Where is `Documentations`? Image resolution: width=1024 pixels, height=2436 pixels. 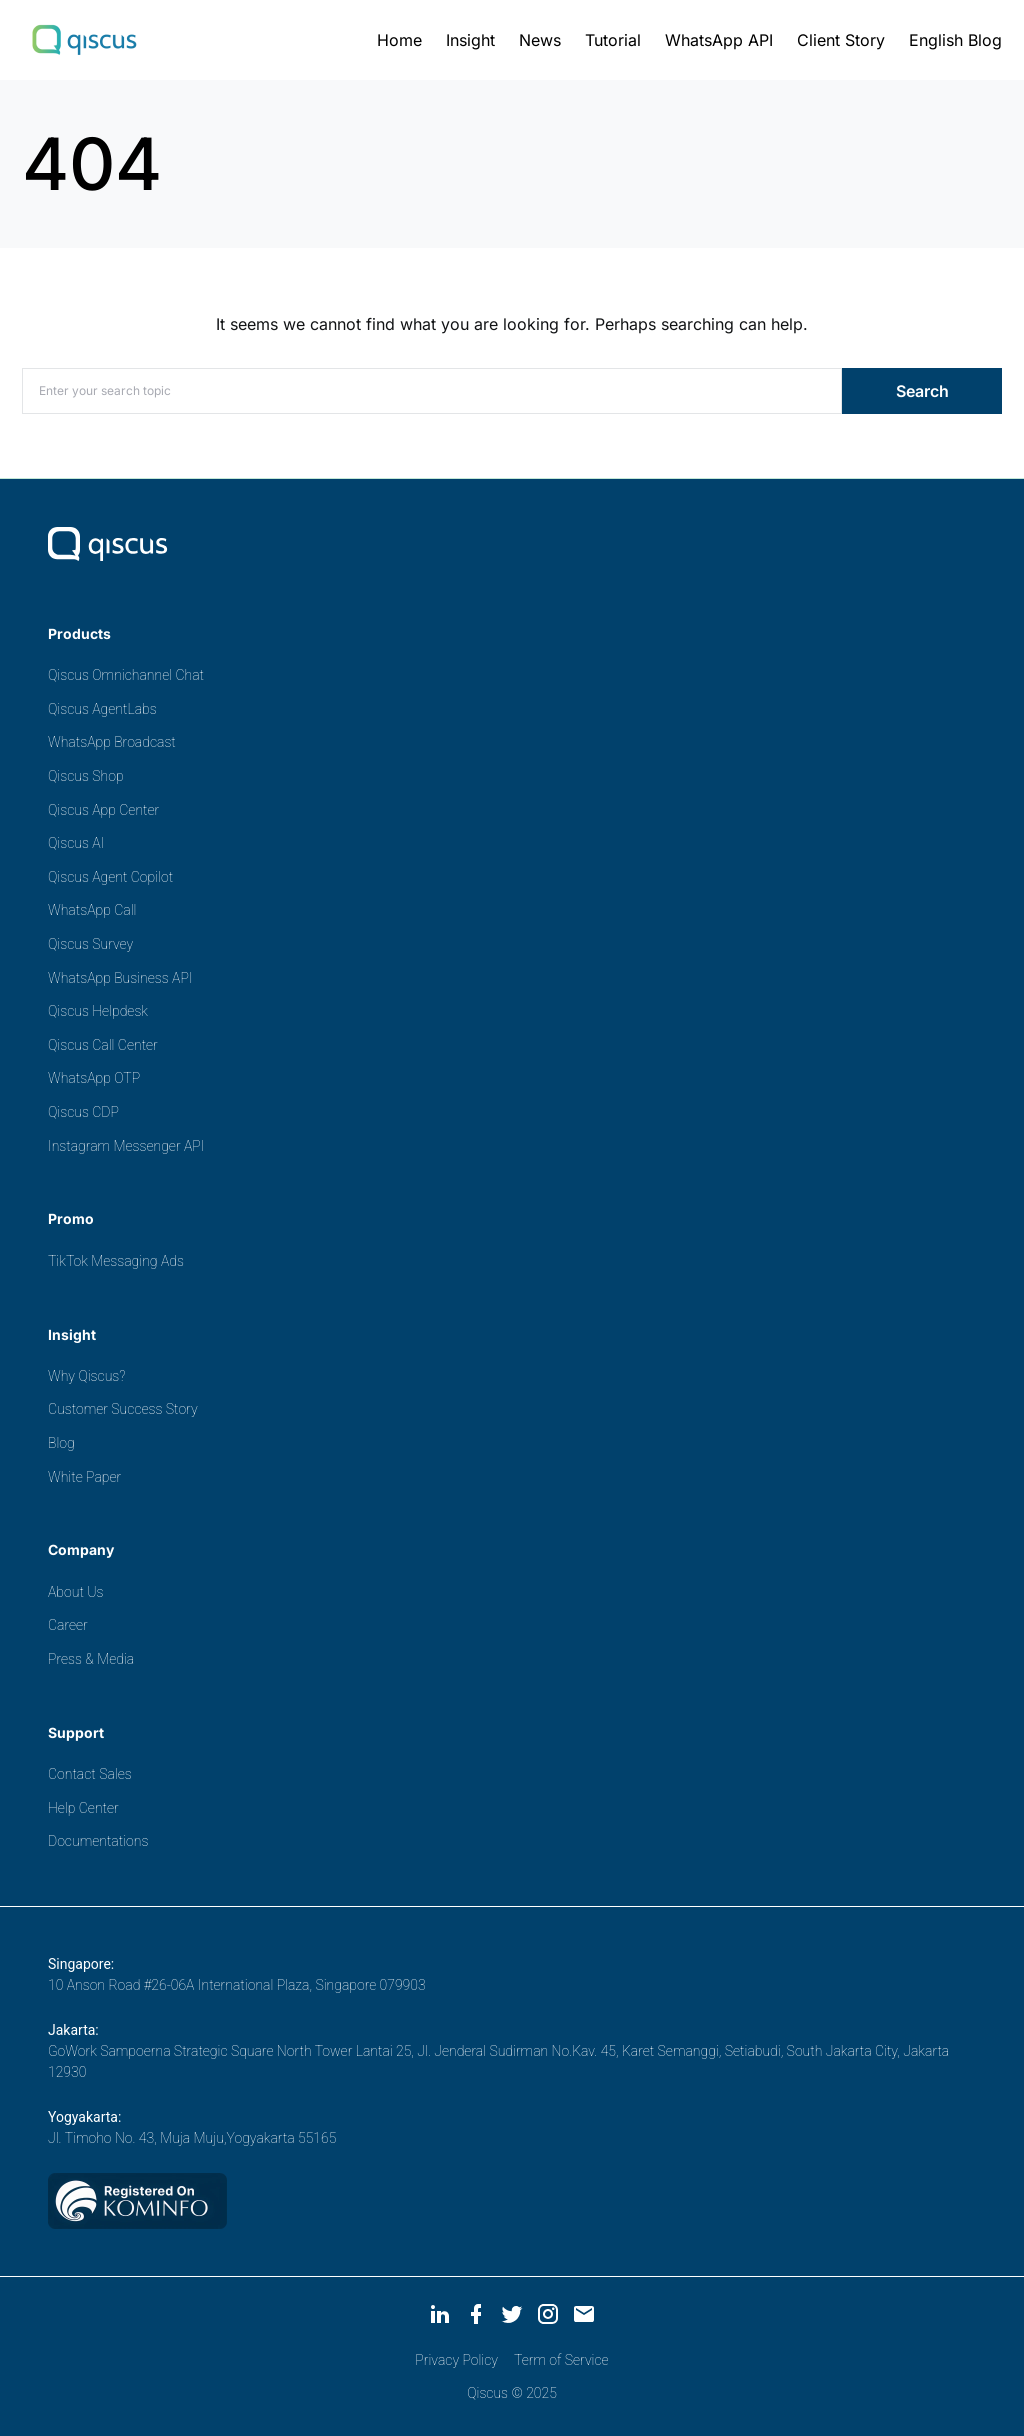
Documentations is located at coordinates (98, 1841).